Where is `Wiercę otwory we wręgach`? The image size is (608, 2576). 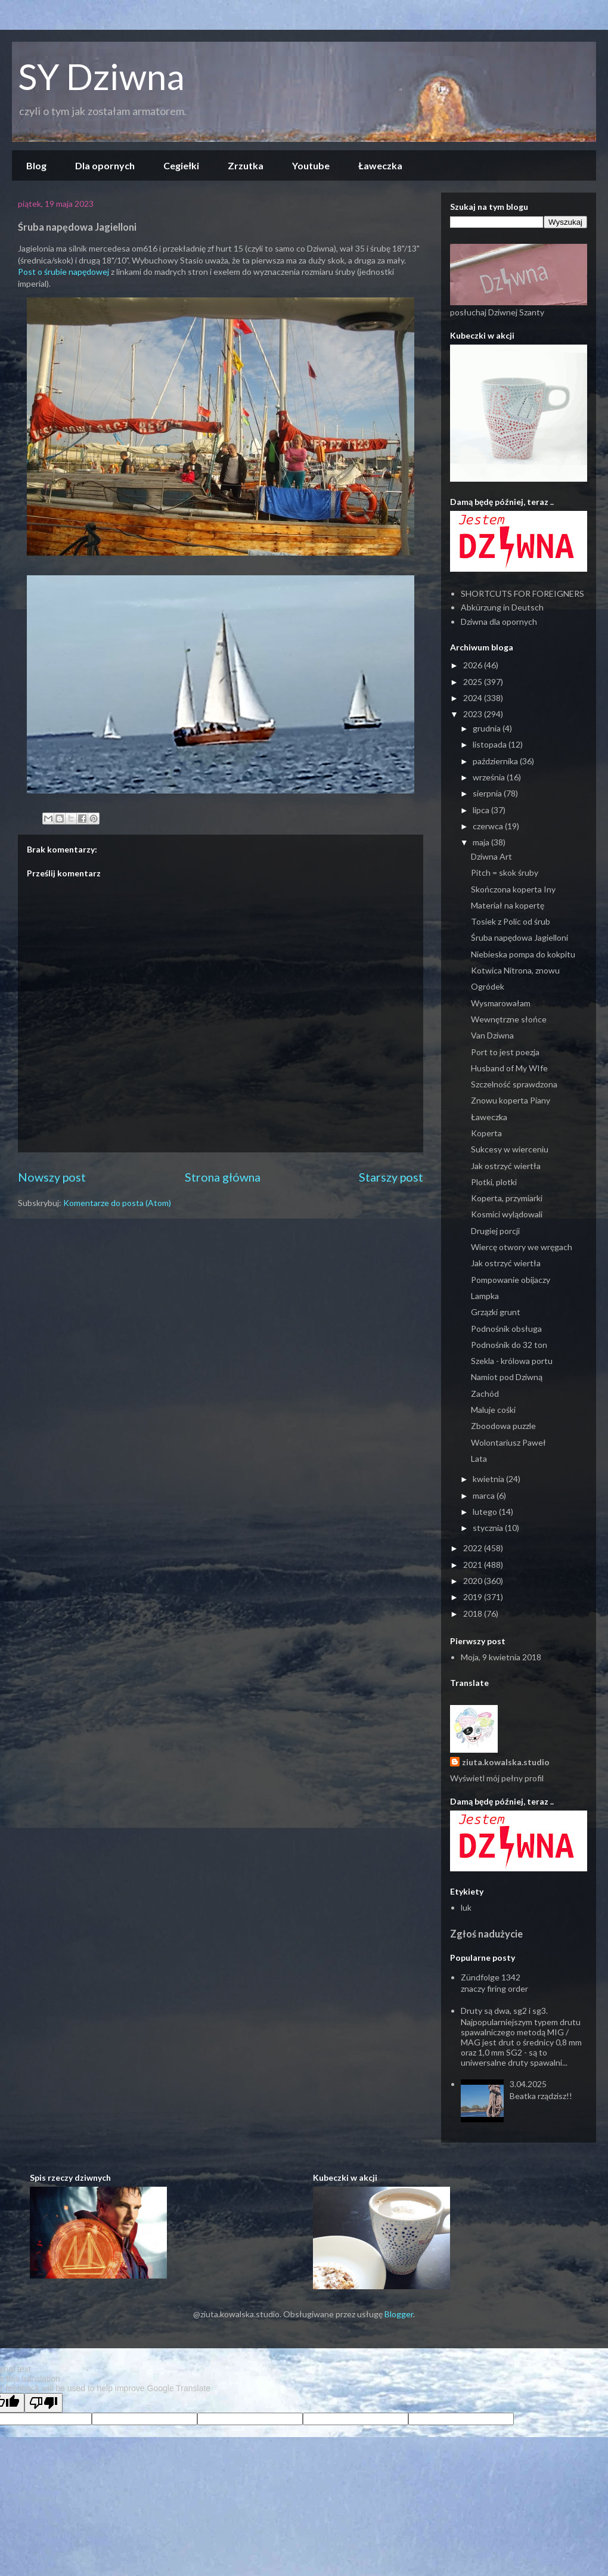
Wiercę otwory we wręgach is located at coordinates (521, 1247).